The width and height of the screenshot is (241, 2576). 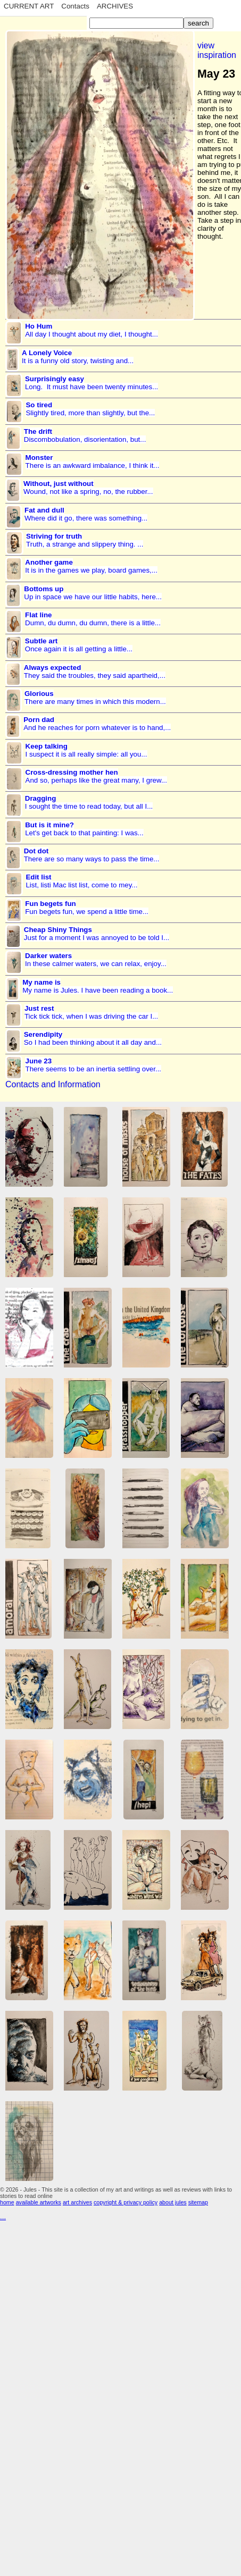 What do you see at coordinates (93, 619) in the screenshot?
I see `Dumn, du dumn, du dumn, there is a little...` at bounding box center [93, 619].